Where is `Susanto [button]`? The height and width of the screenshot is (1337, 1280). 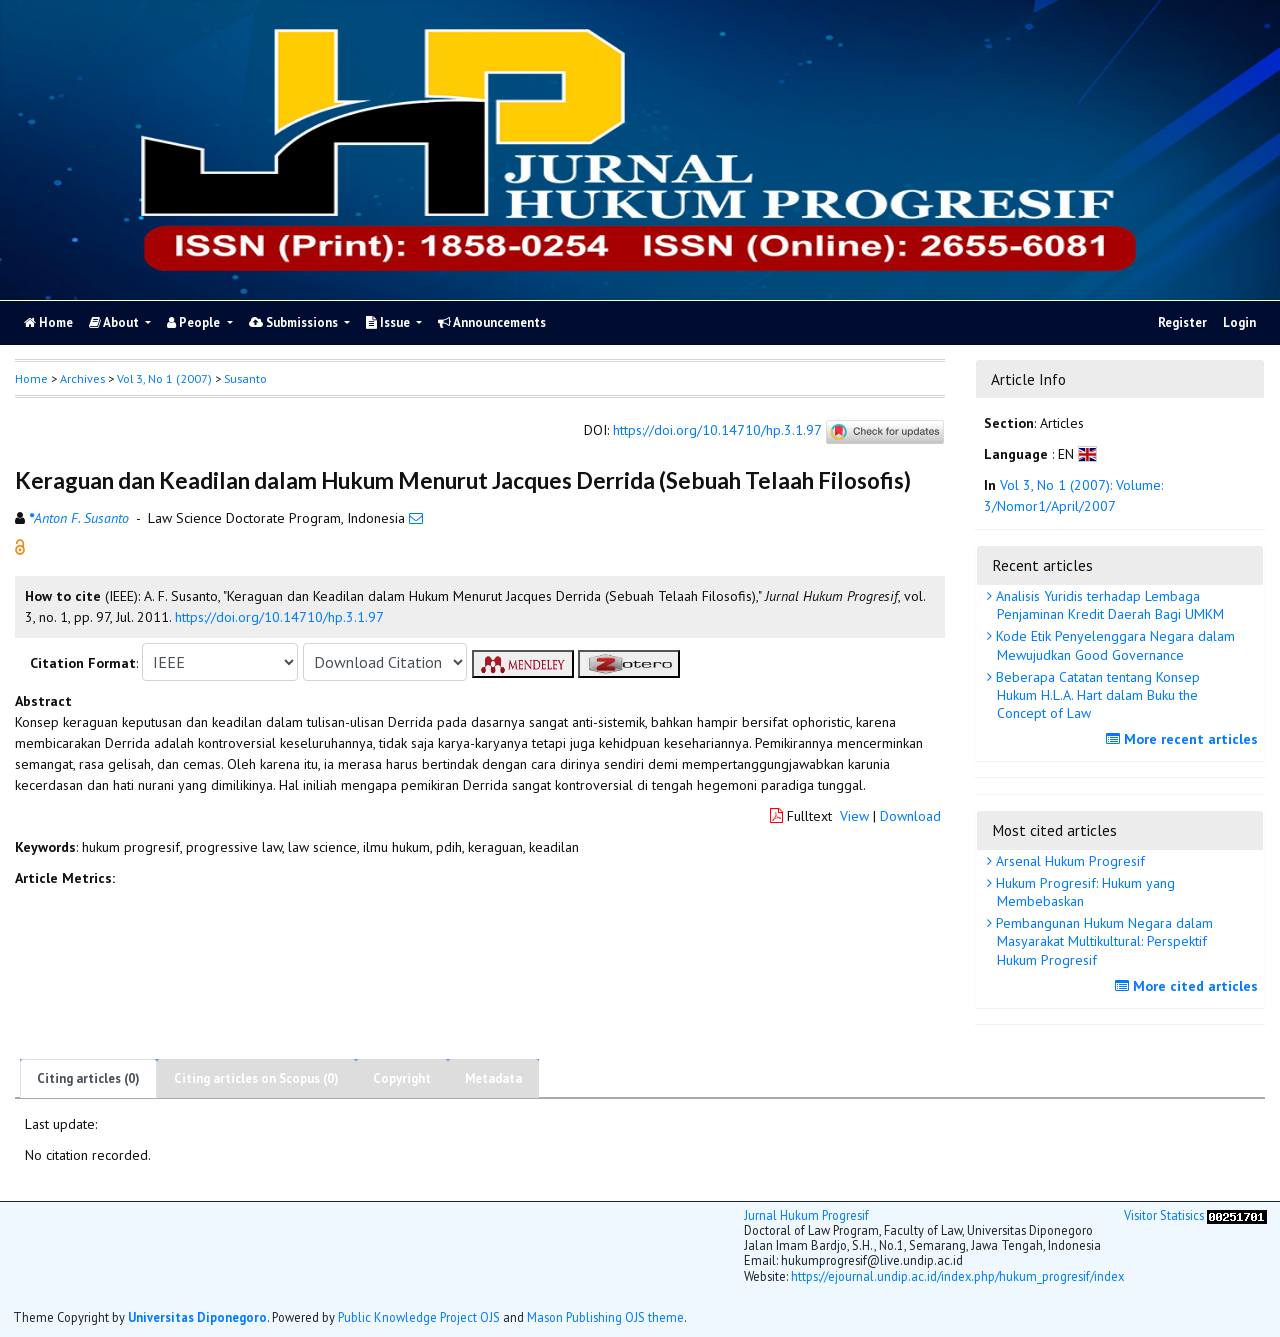 Susanto [button] is located at coordinates (245, 378).